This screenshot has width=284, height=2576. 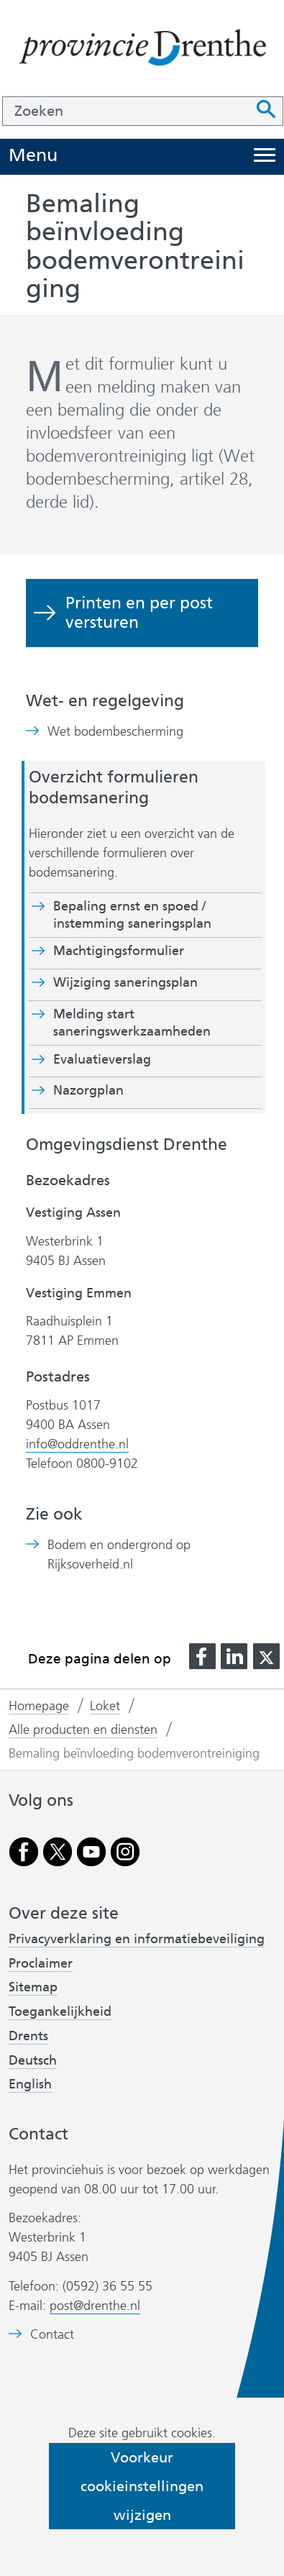 What do you see at coordinates (52, 2334) in the screenshot?
I see `Contact` at bounding box center [52, 2334].